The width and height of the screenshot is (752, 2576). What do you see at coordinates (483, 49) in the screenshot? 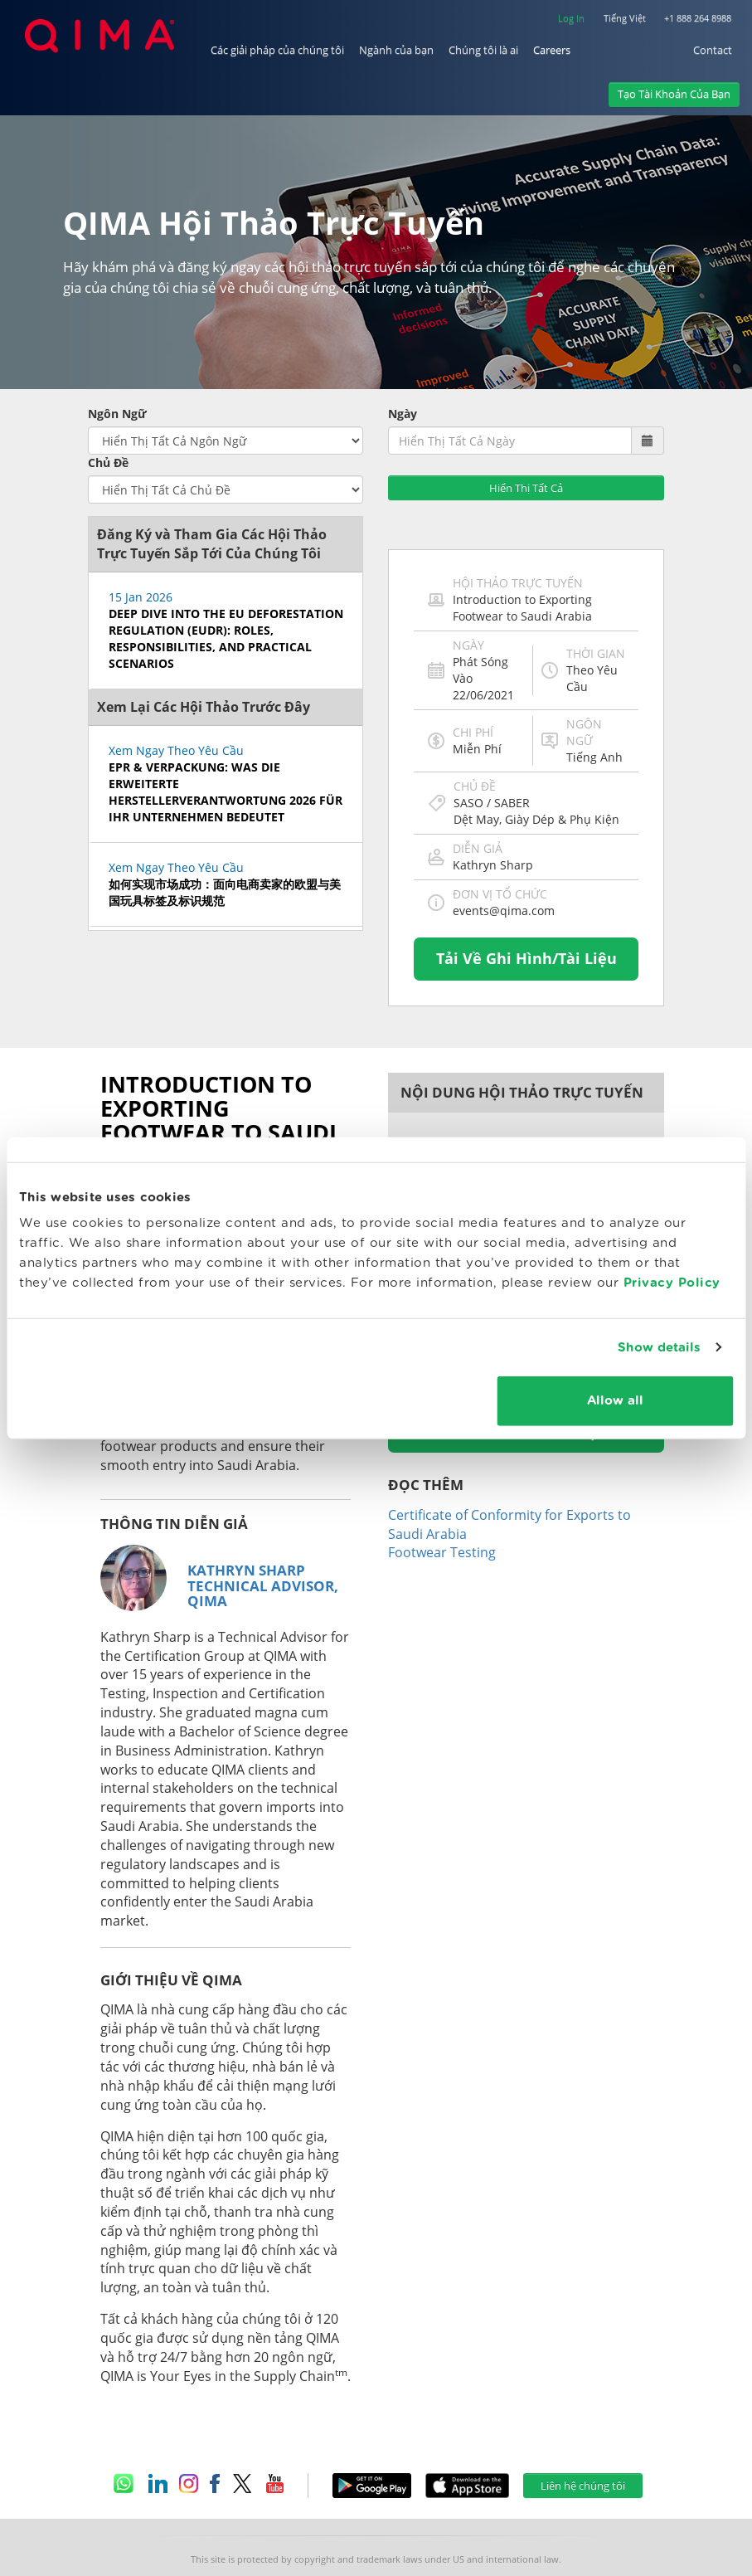
I see `Chúng tôi là ai [button]` at bounding box center [483, 49].